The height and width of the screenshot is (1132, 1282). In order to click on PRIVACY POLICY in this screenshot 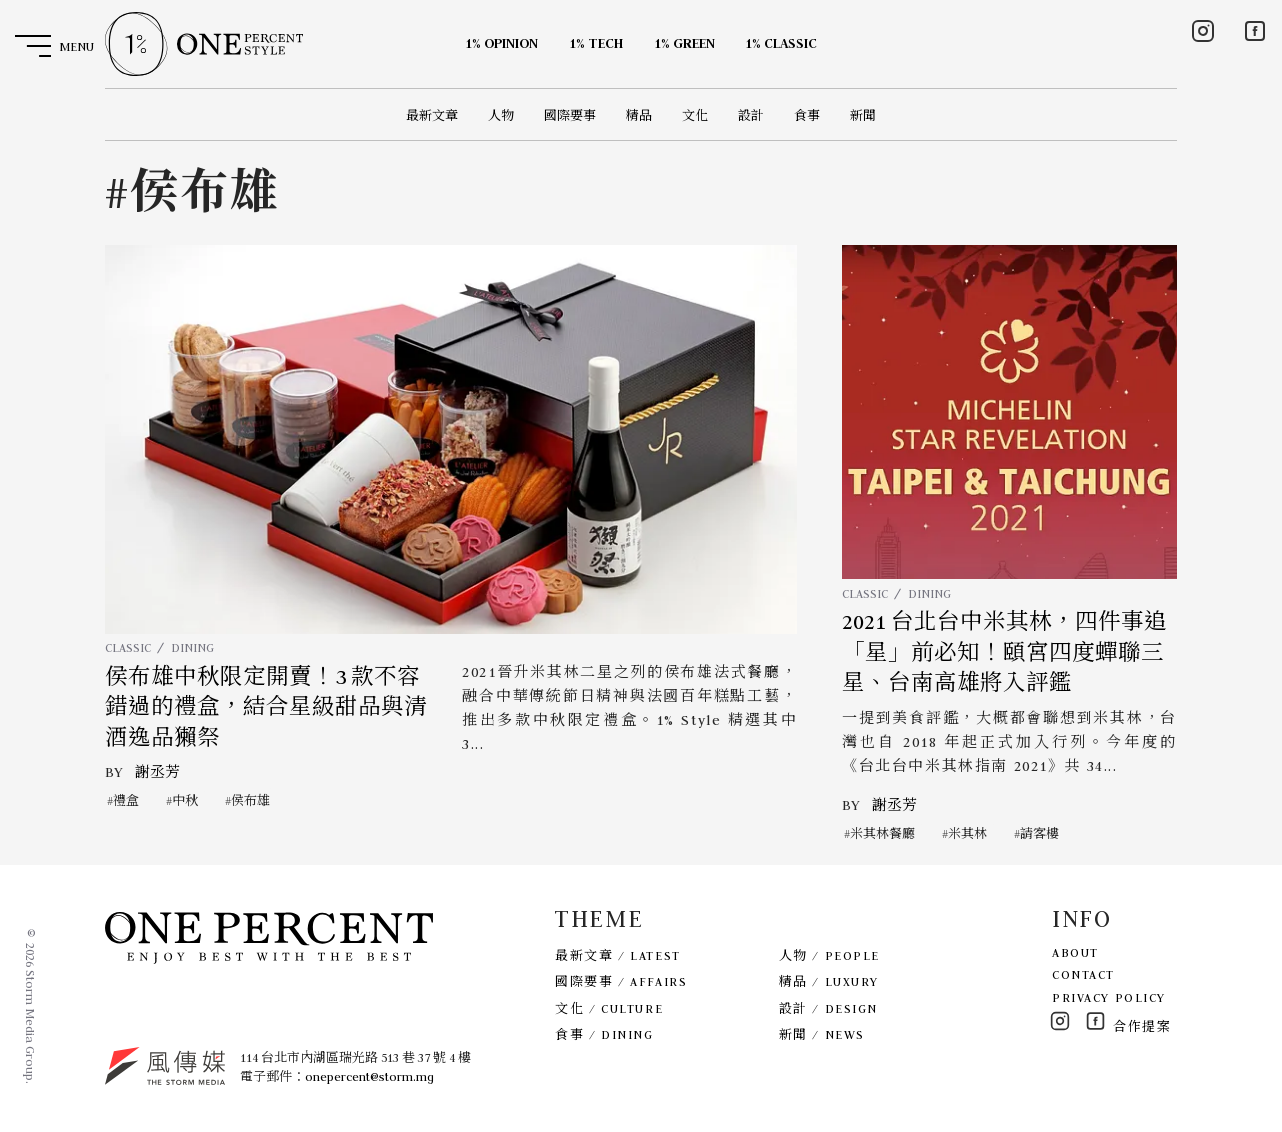, I will do `click(1109, 997)`.